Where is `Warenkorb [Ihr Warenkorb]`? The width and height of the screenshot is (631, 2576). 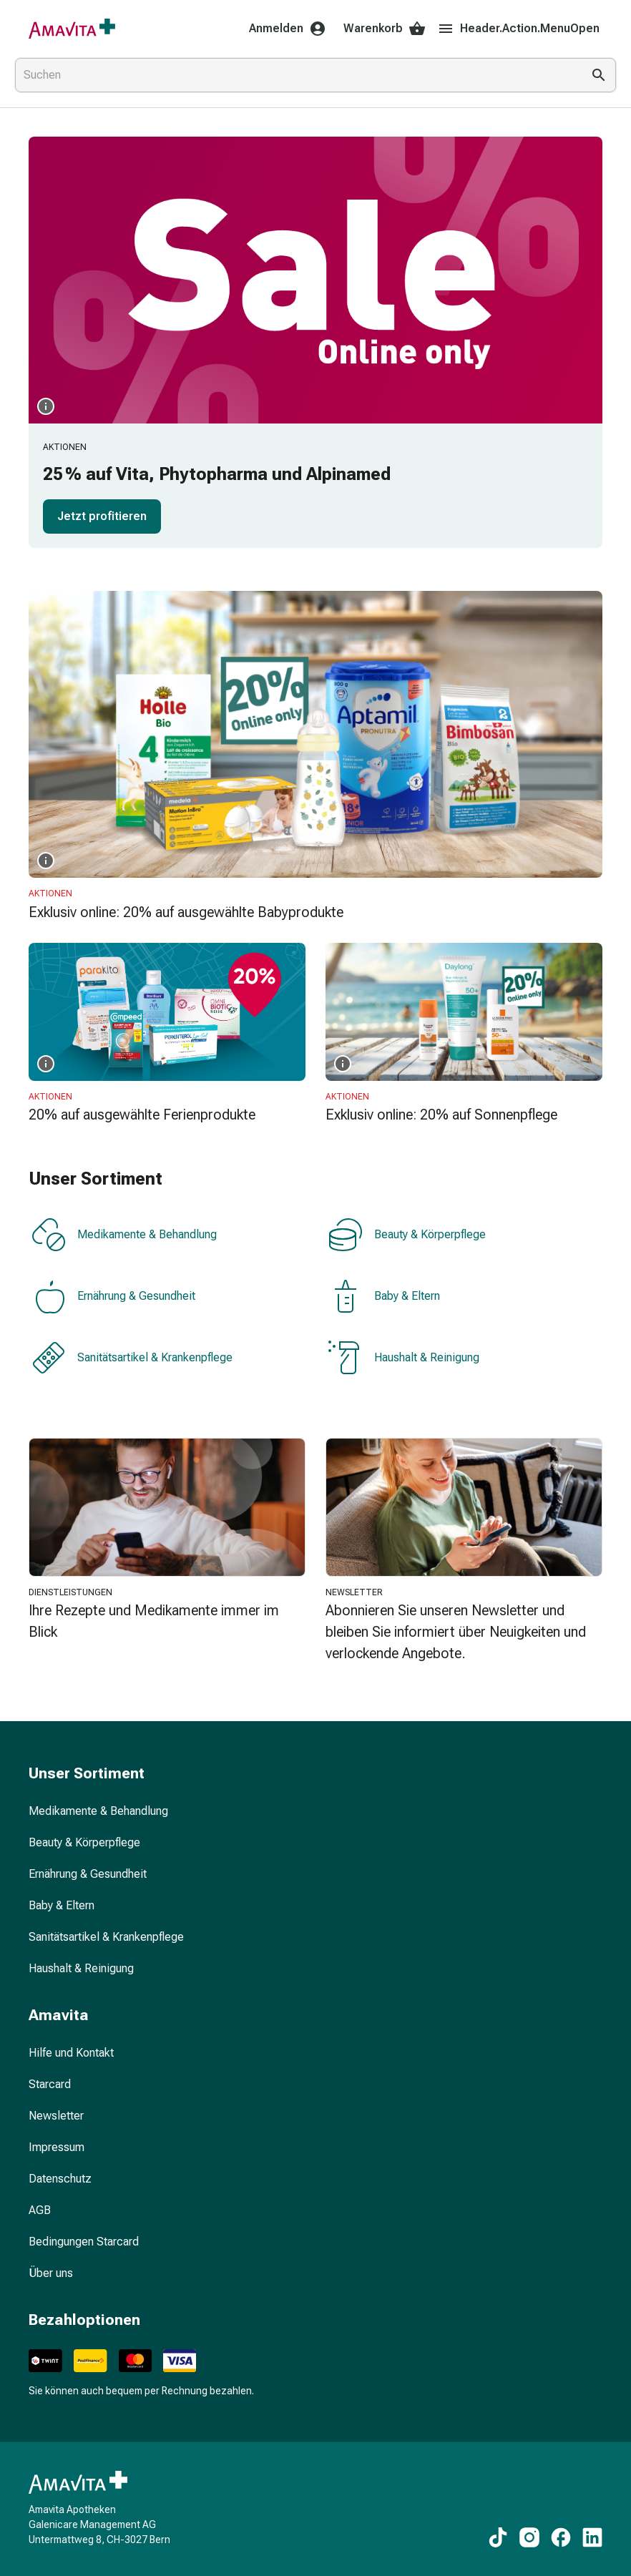 Warenkorb [Ihr Warenkorb] is located at coordinates (384, 28).